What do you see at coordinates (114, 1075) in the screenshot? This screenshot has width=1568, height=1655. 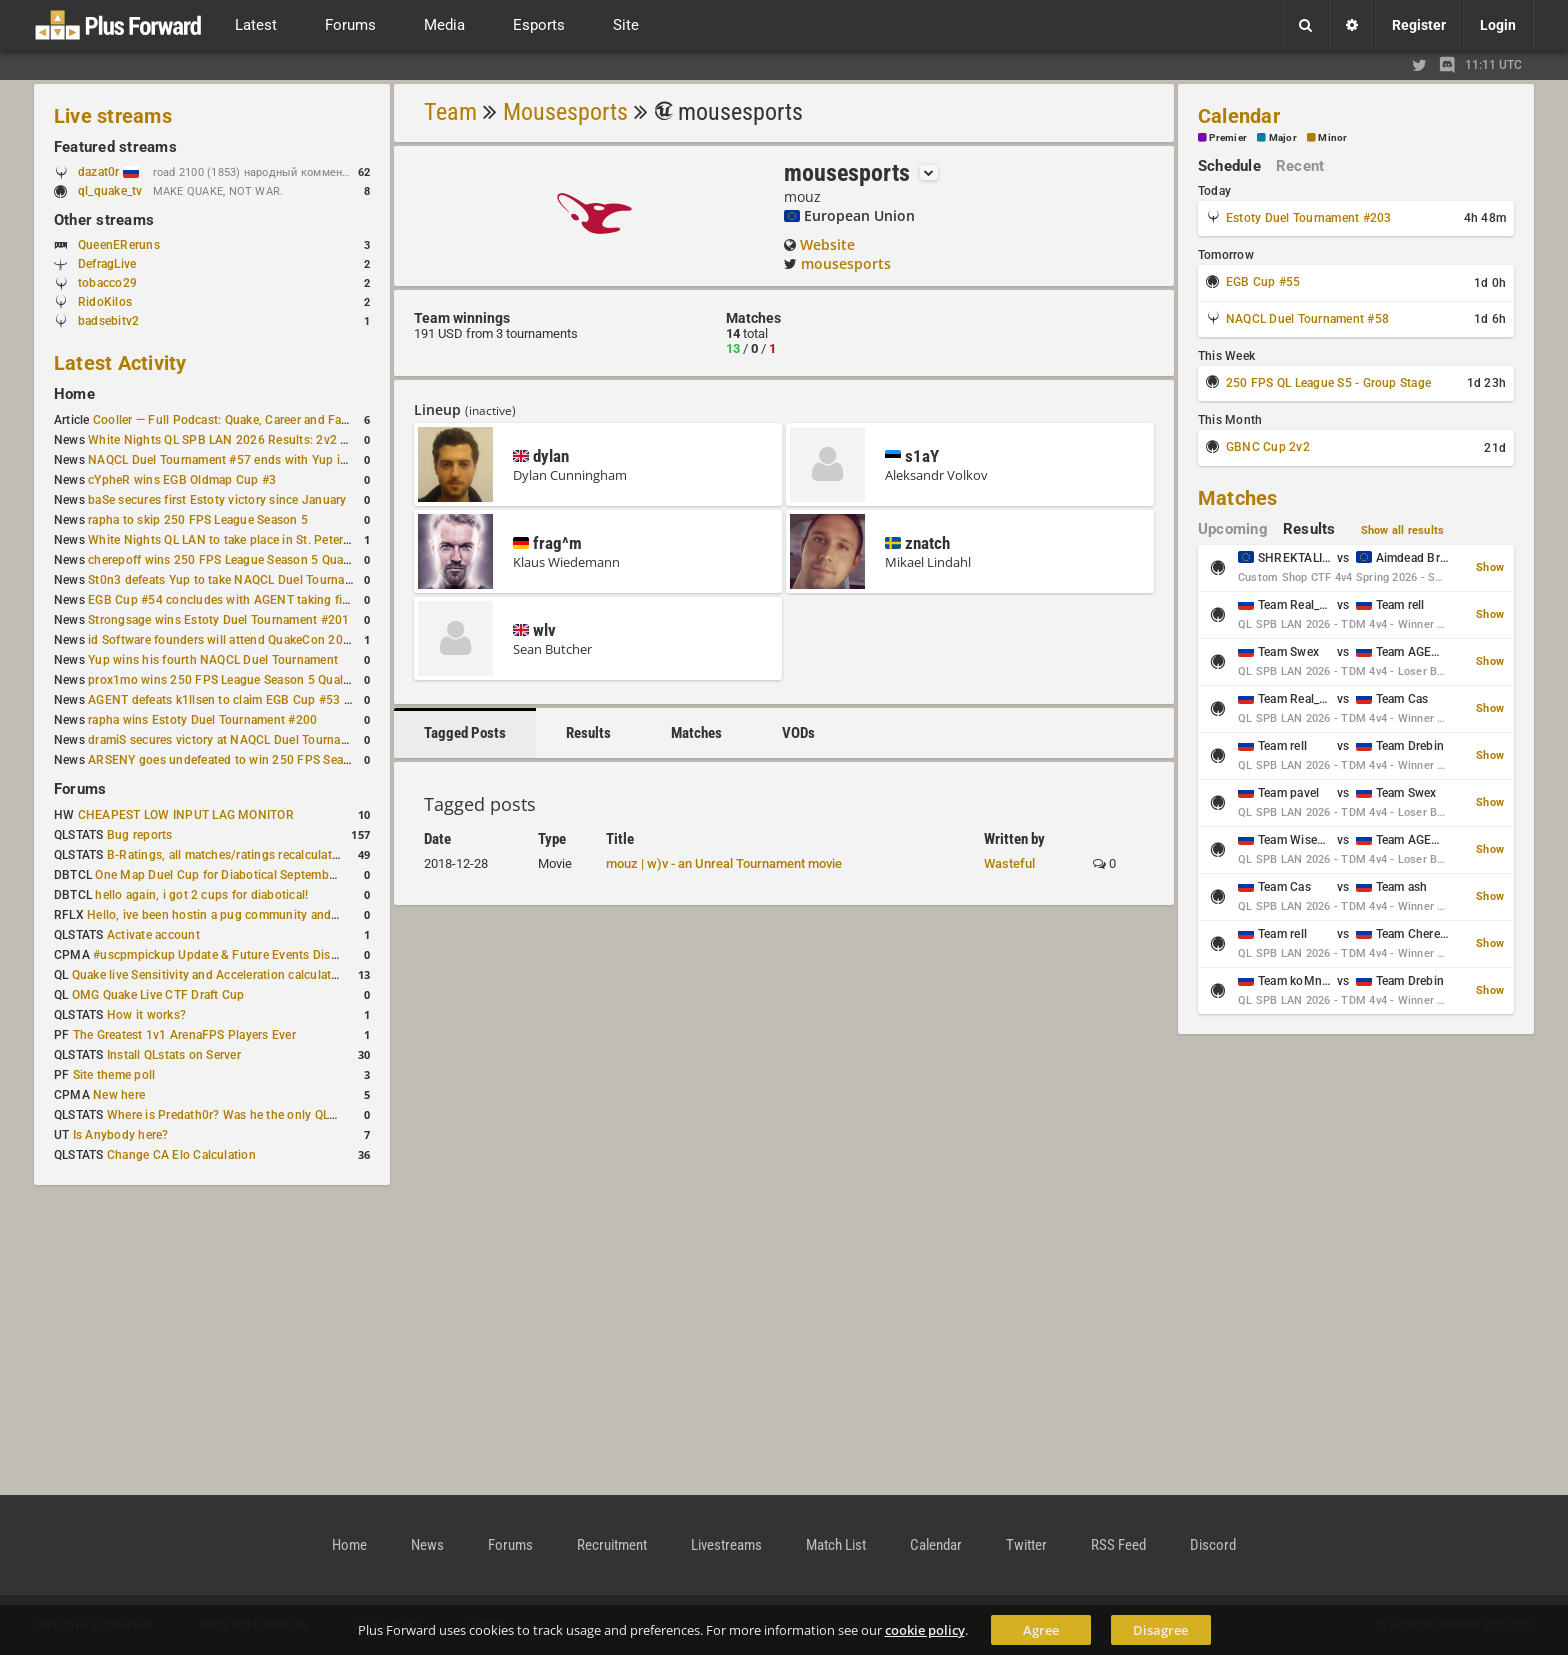 I see `Site theme poll` at bounding box center [114, 1075].